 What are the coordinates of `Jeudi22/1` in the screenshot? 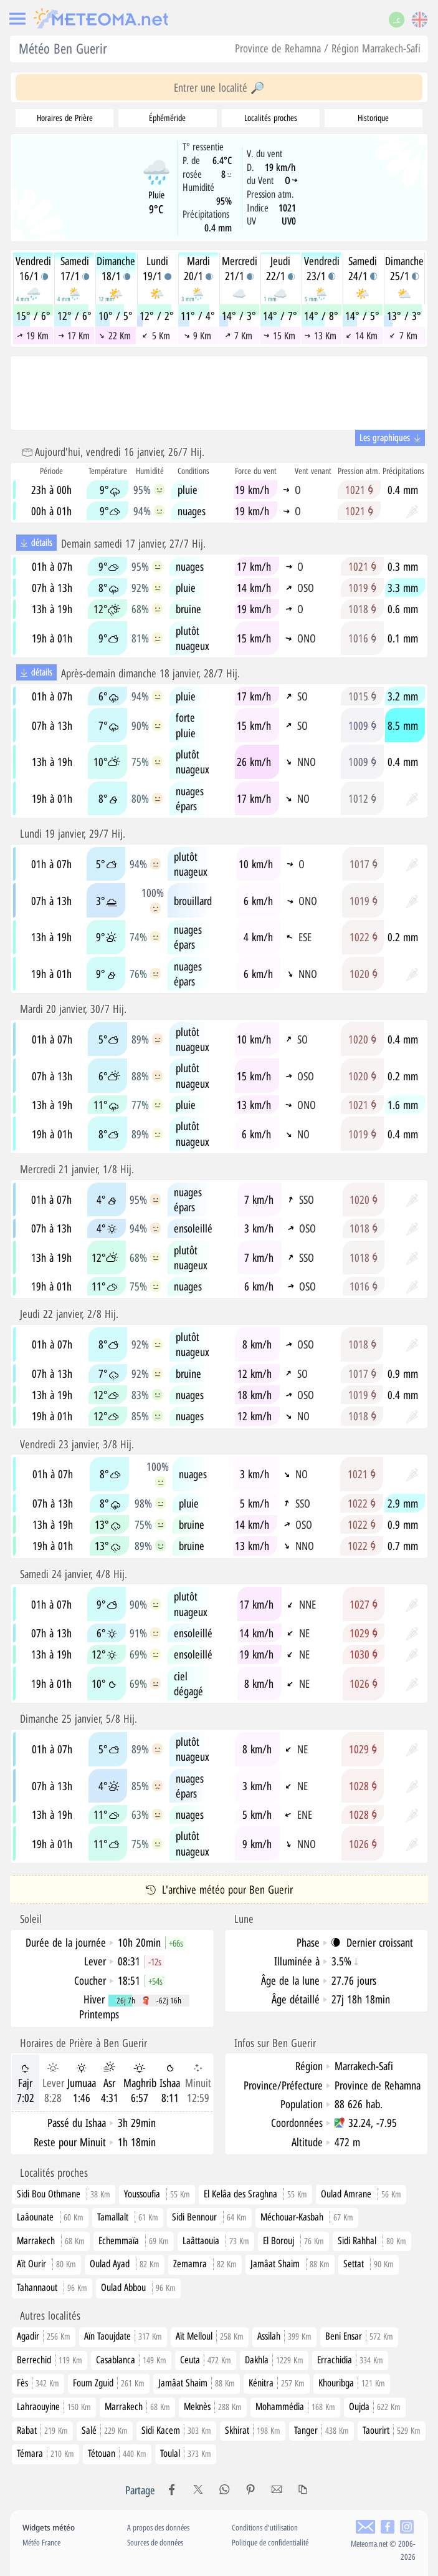 It's located at (280, 268).